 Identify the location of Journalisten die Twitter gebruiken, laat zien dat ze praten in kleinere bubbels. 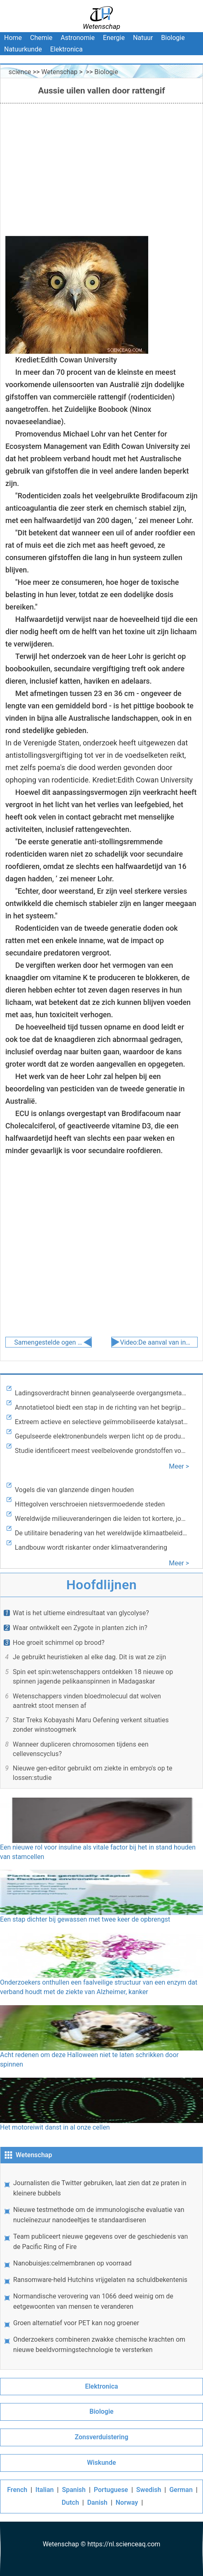
(100, 2188).